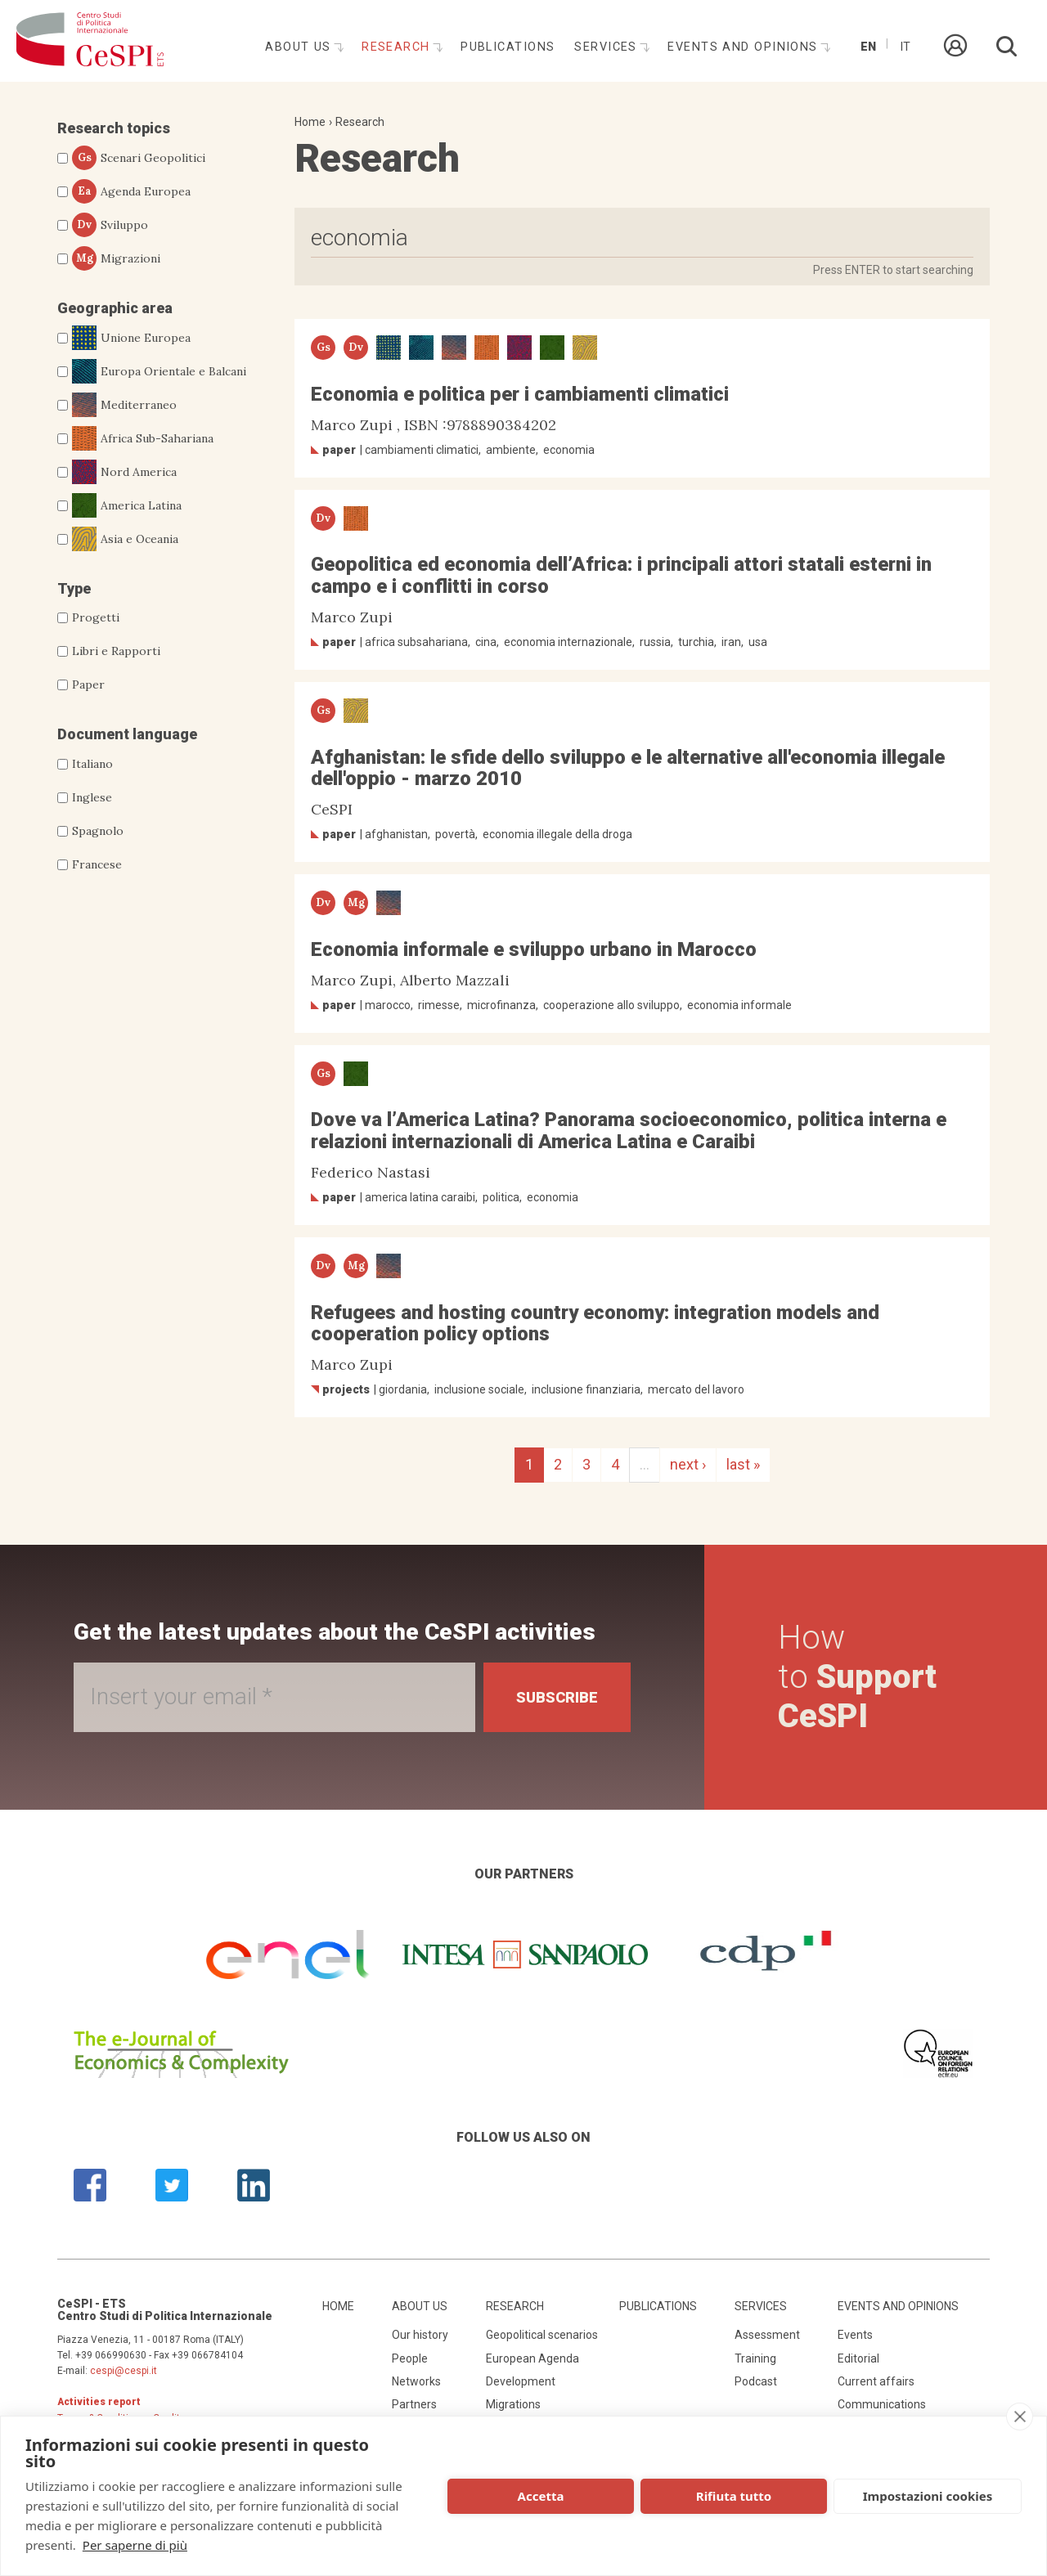  What do you see at coordinates (767, 2334) in the screenshot?
I see `Assessment` at bounding box center [767, 2334].